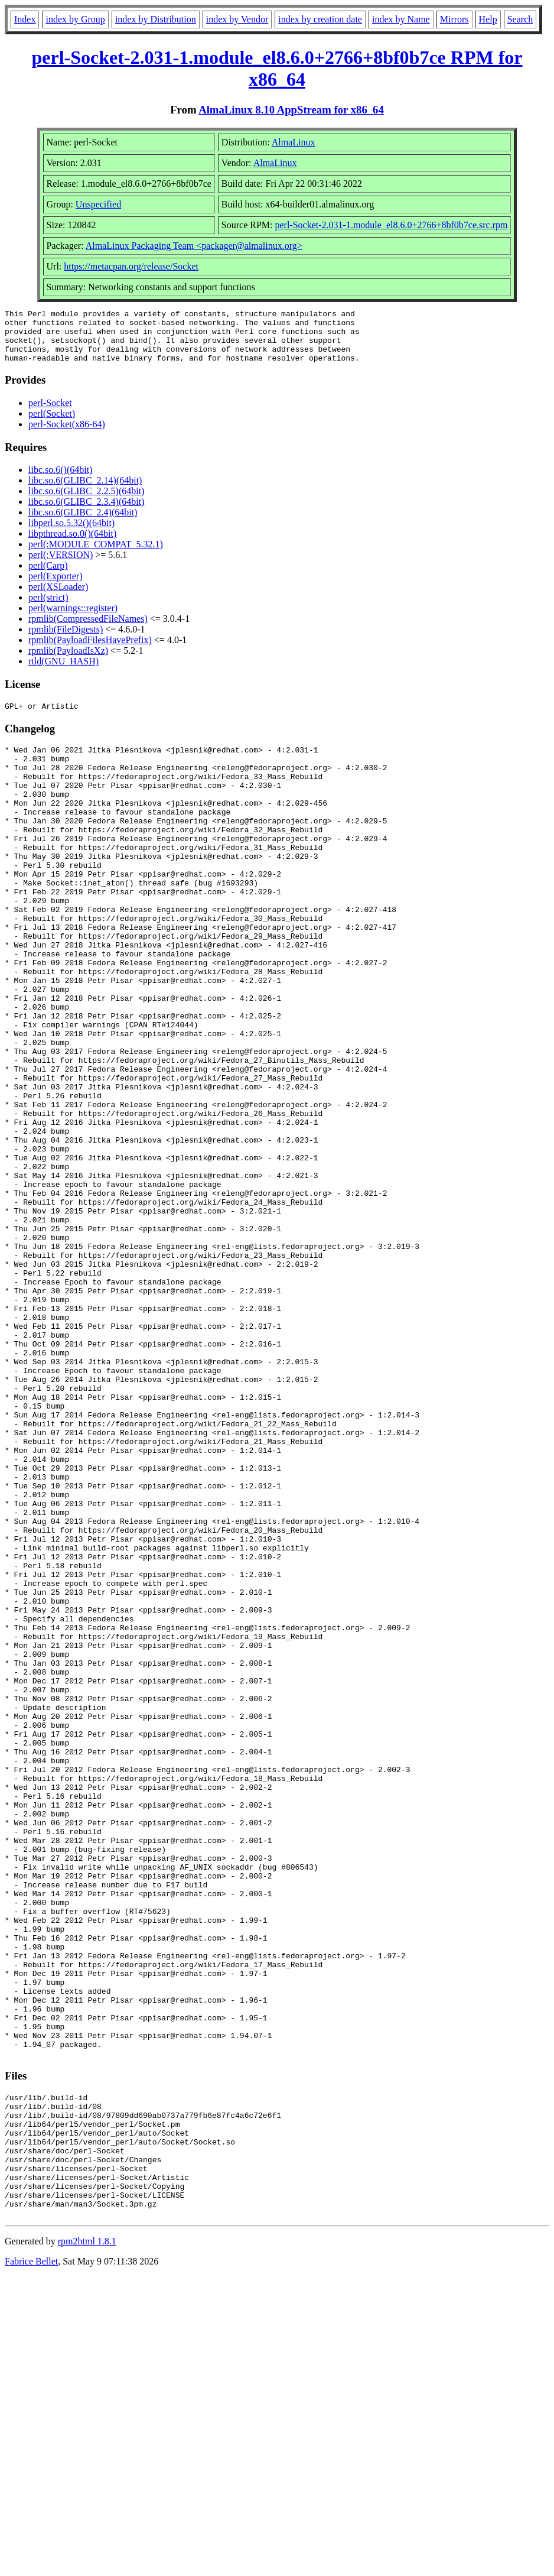  Describe the element at coordinates (71, 533) in the screenshot. I see `libperl.so.5.32()(64bit)` at that location.